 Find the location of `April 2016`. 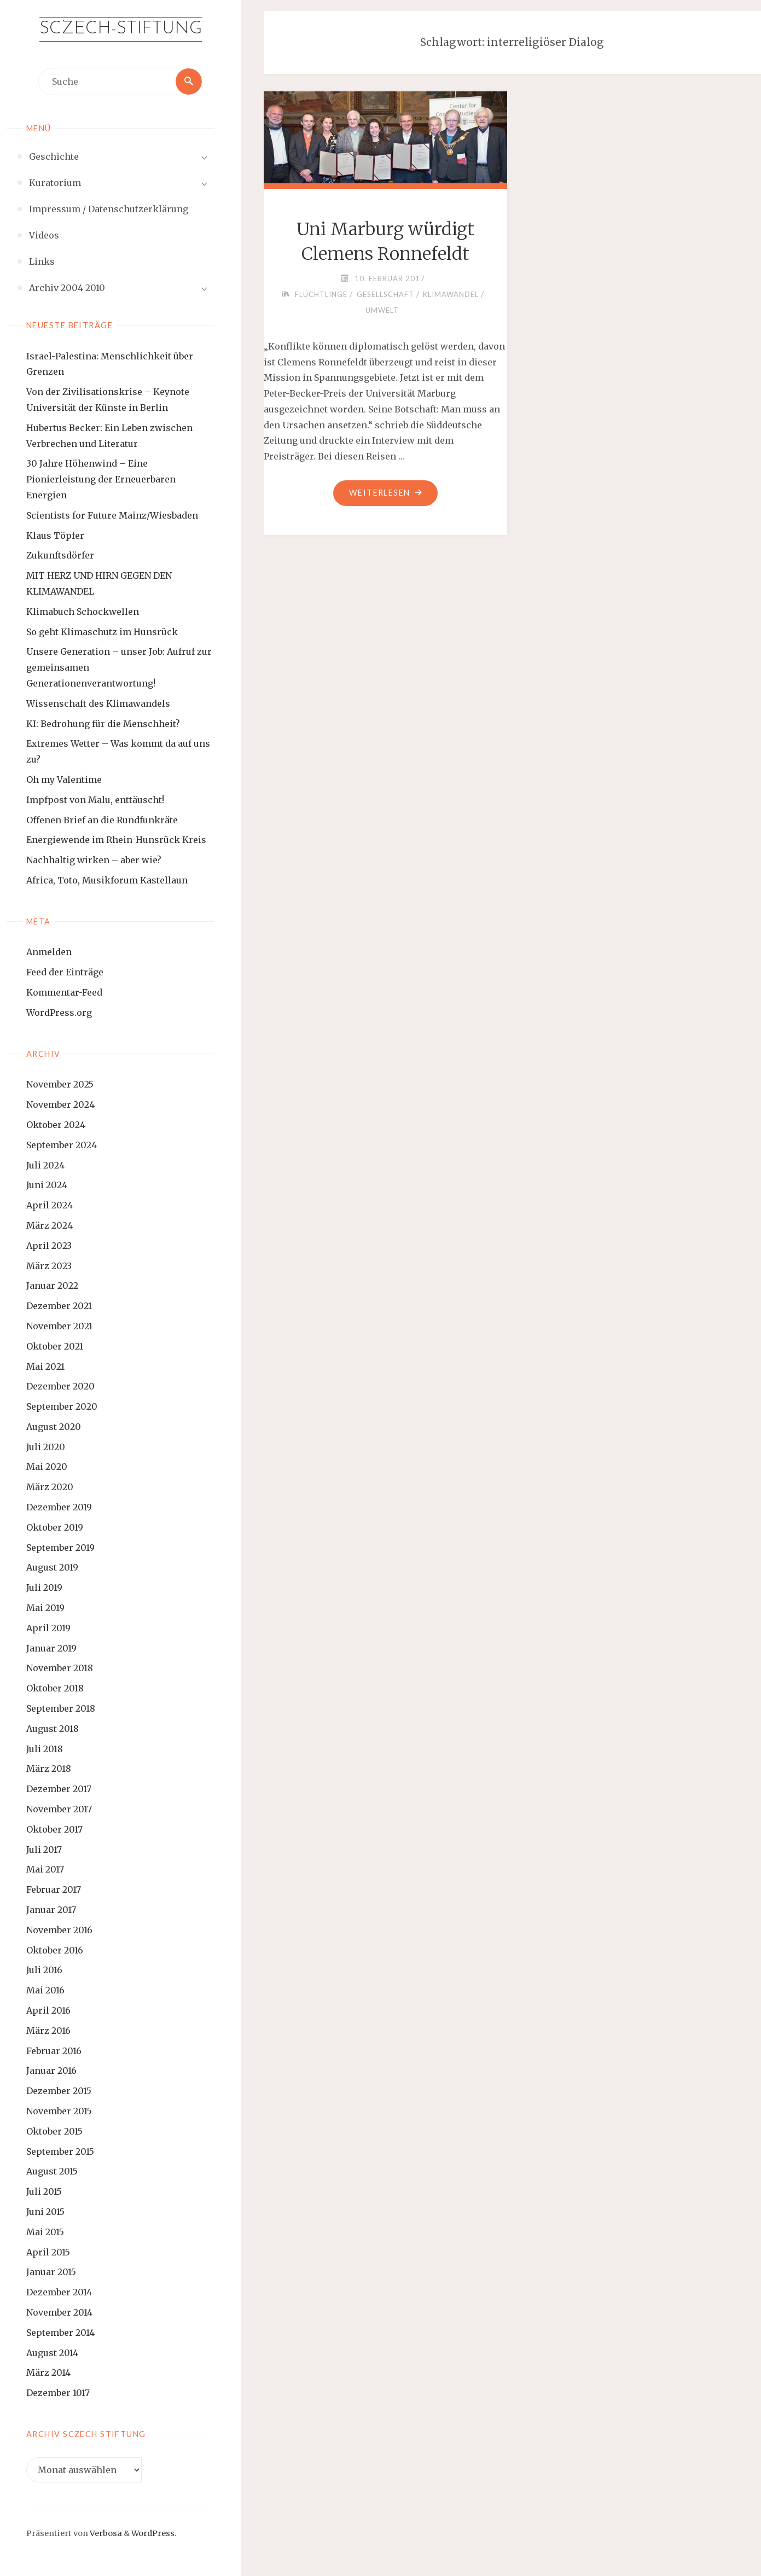

April 2016 is located at coordinates (48, 2010).